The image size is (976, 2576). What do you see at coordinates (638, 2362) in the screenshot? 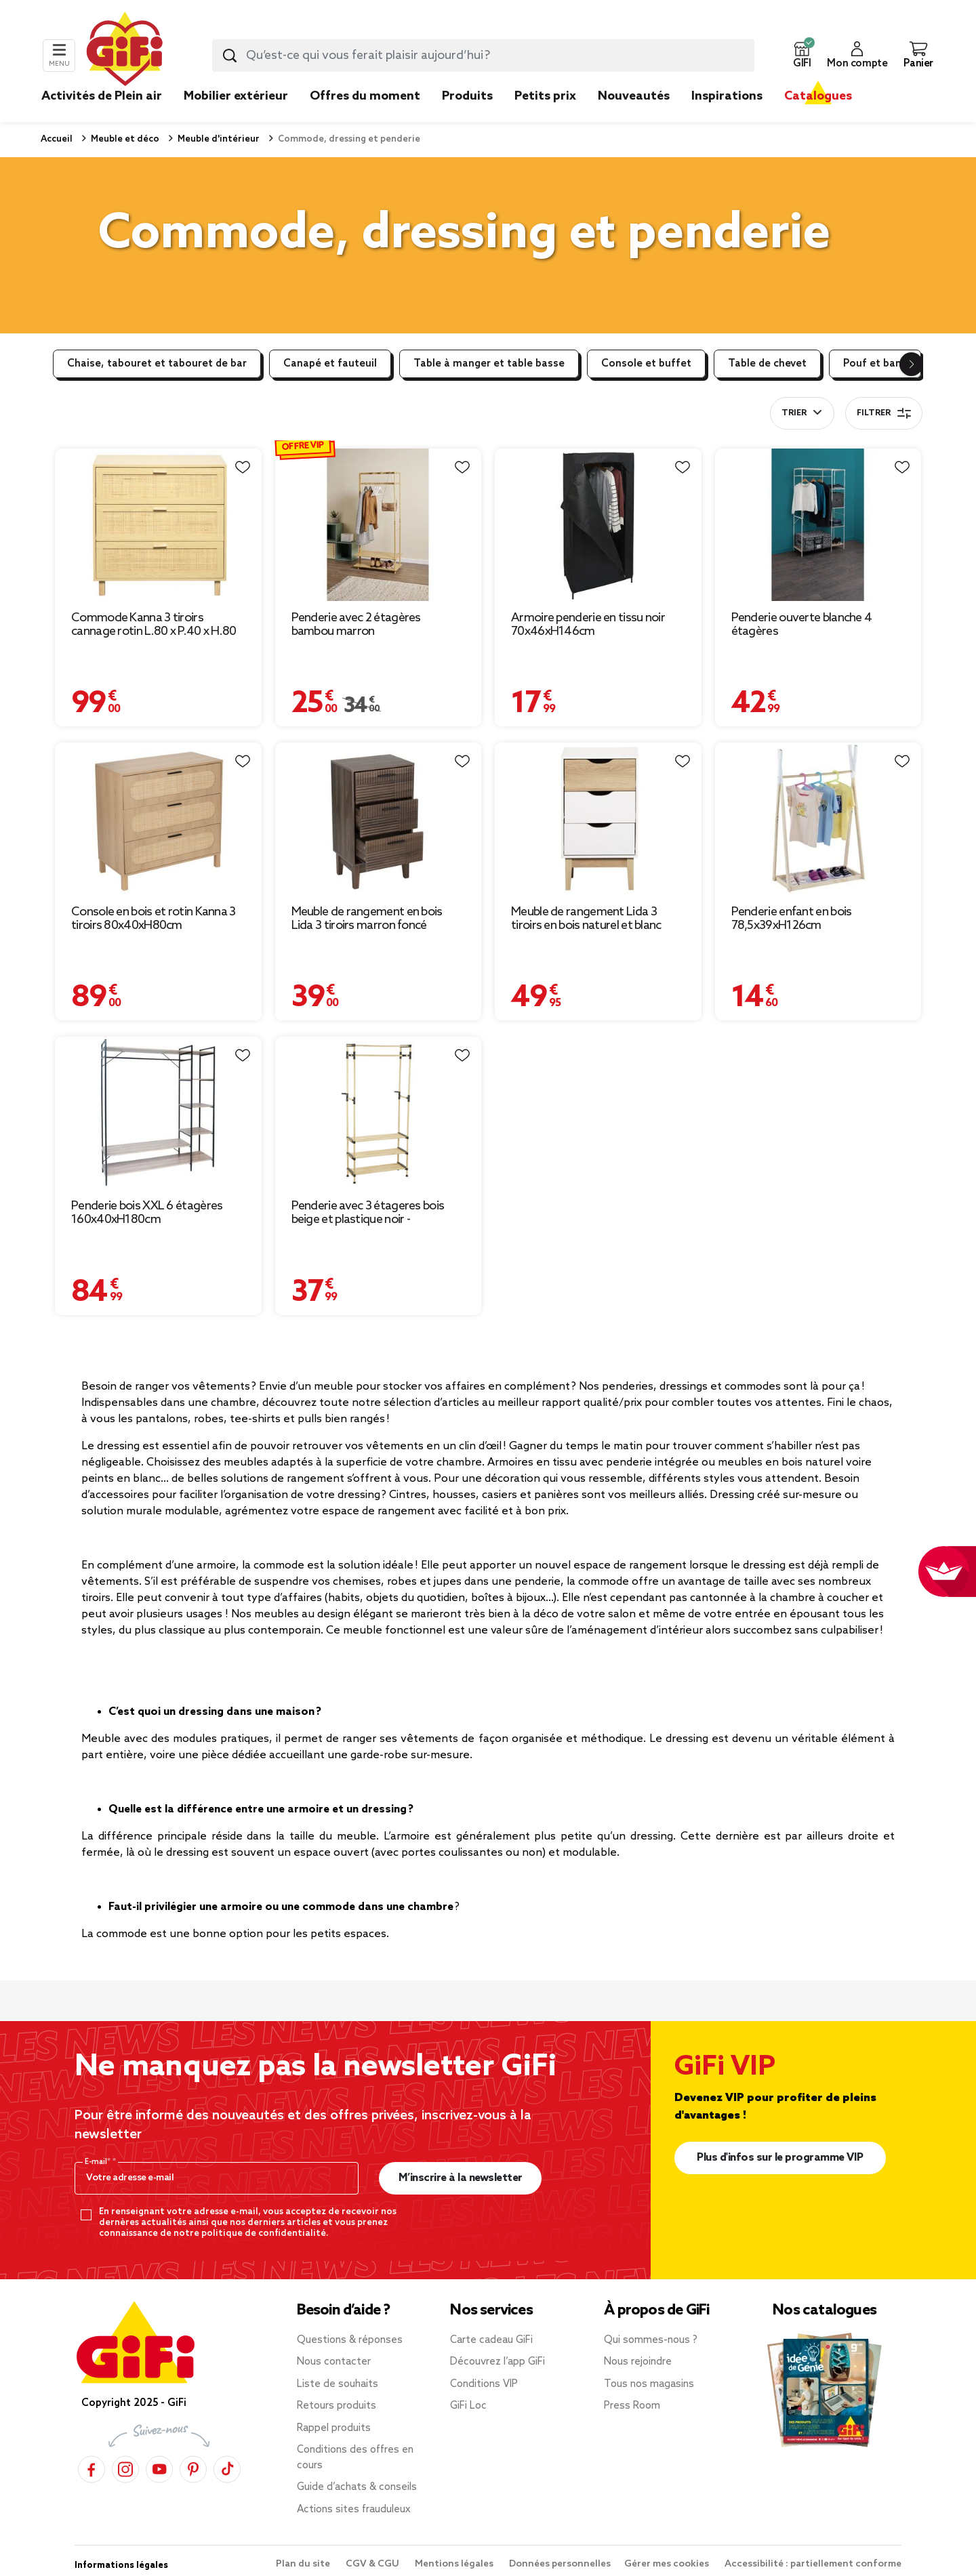
I see `Nous rejoindre` at bounding box center [638, 2362].